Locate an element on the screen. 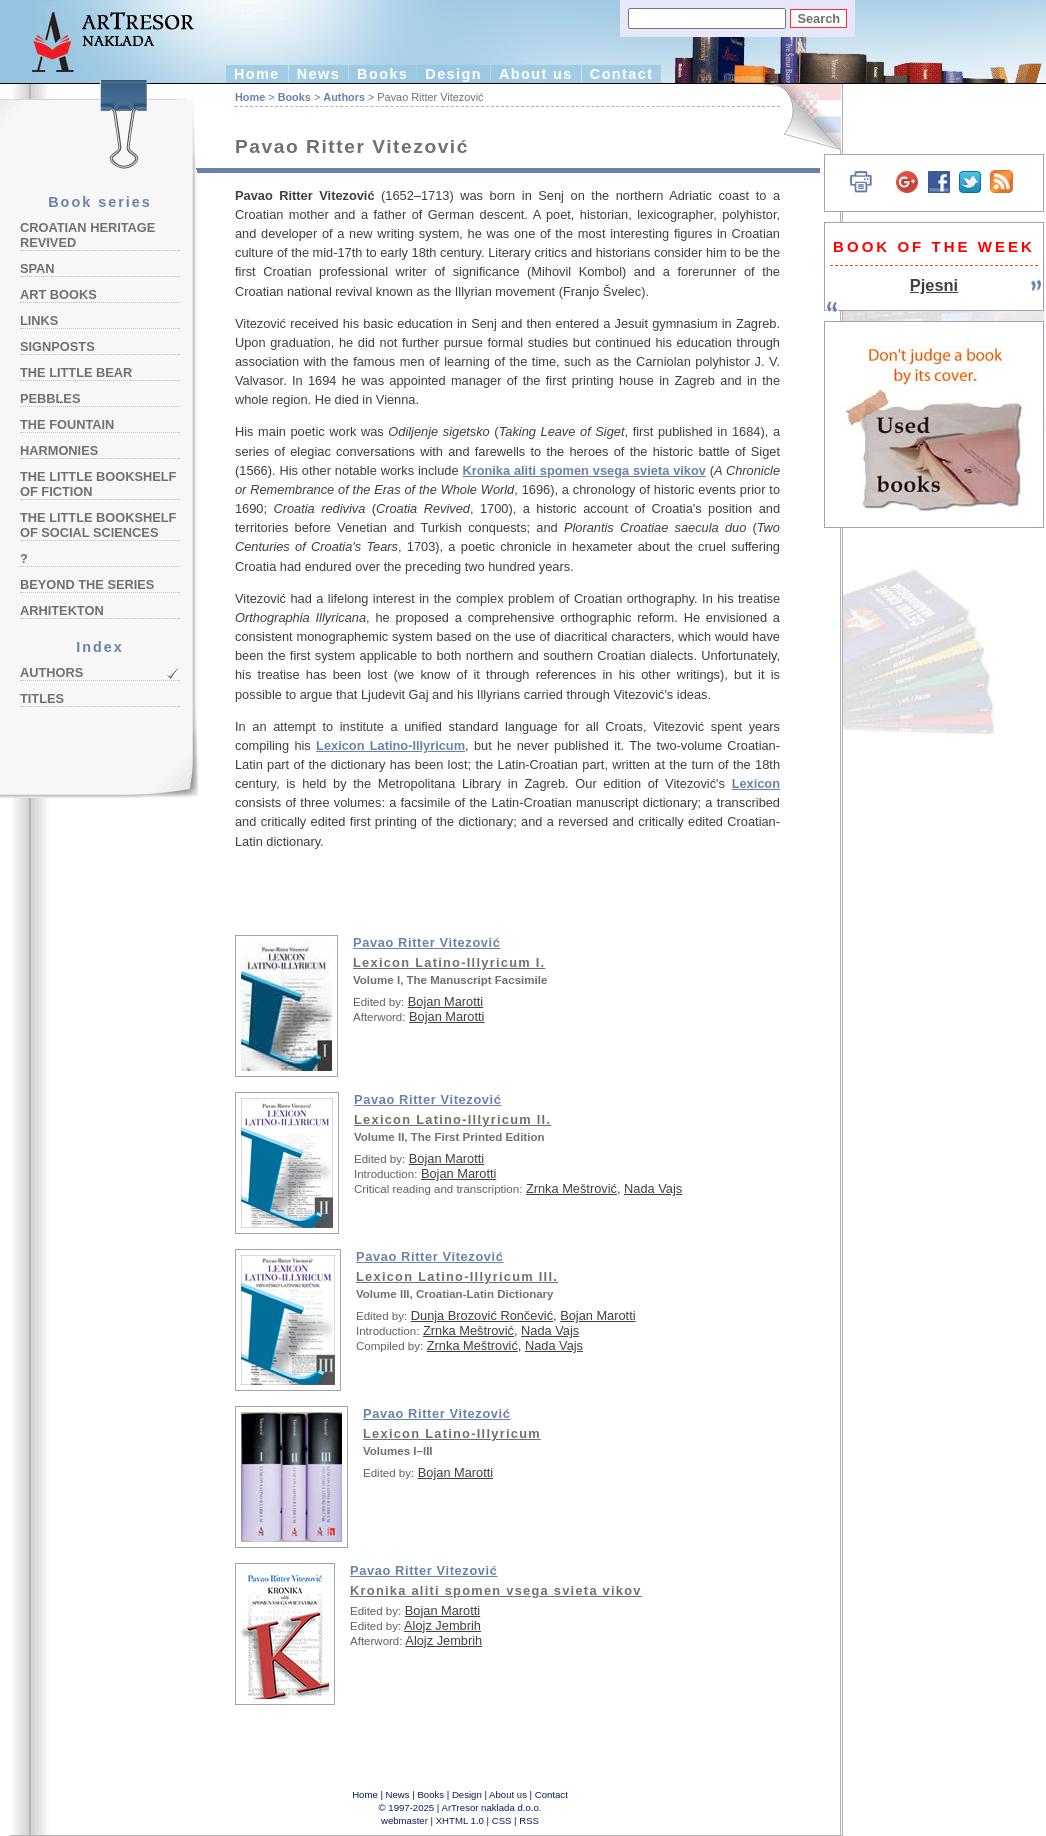  Pavao Ritter Vitezović is located at coordinates (427, 942).